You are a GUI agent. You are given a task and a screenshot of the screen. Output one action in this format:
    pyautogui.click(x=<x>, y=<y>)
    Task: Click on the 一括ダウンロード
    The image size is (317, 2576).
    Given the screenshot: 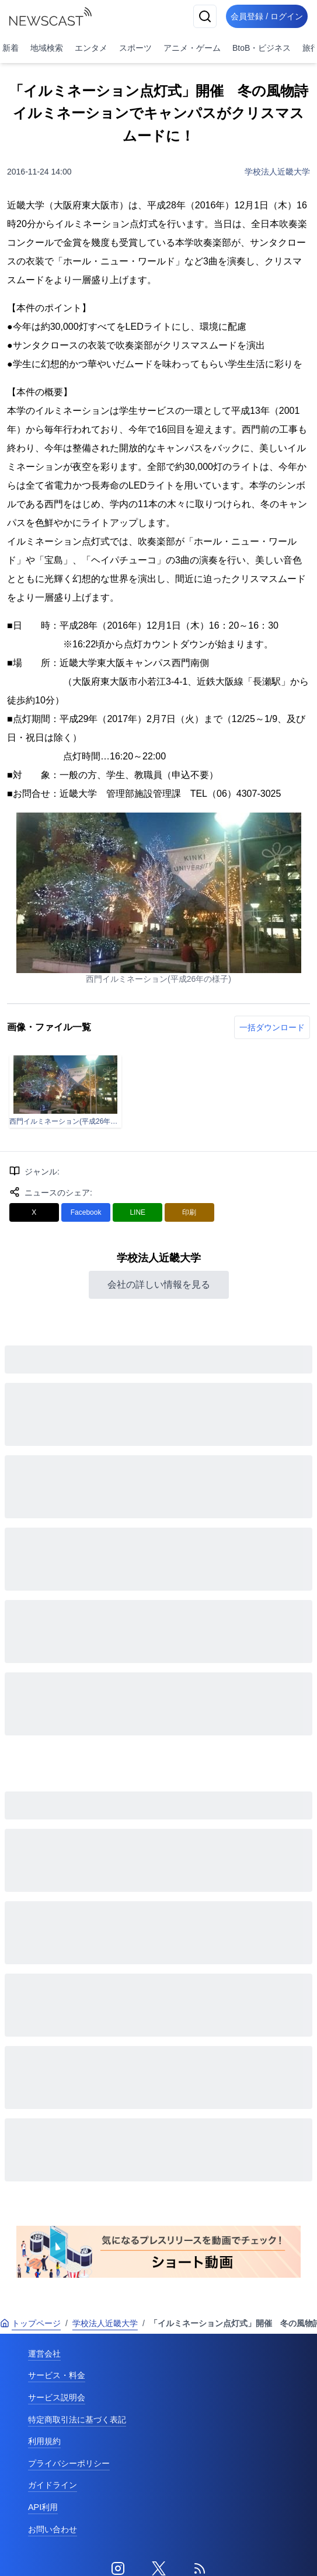 What is the action you would take?
    pyautogui.click(x=272, y=1027)
    